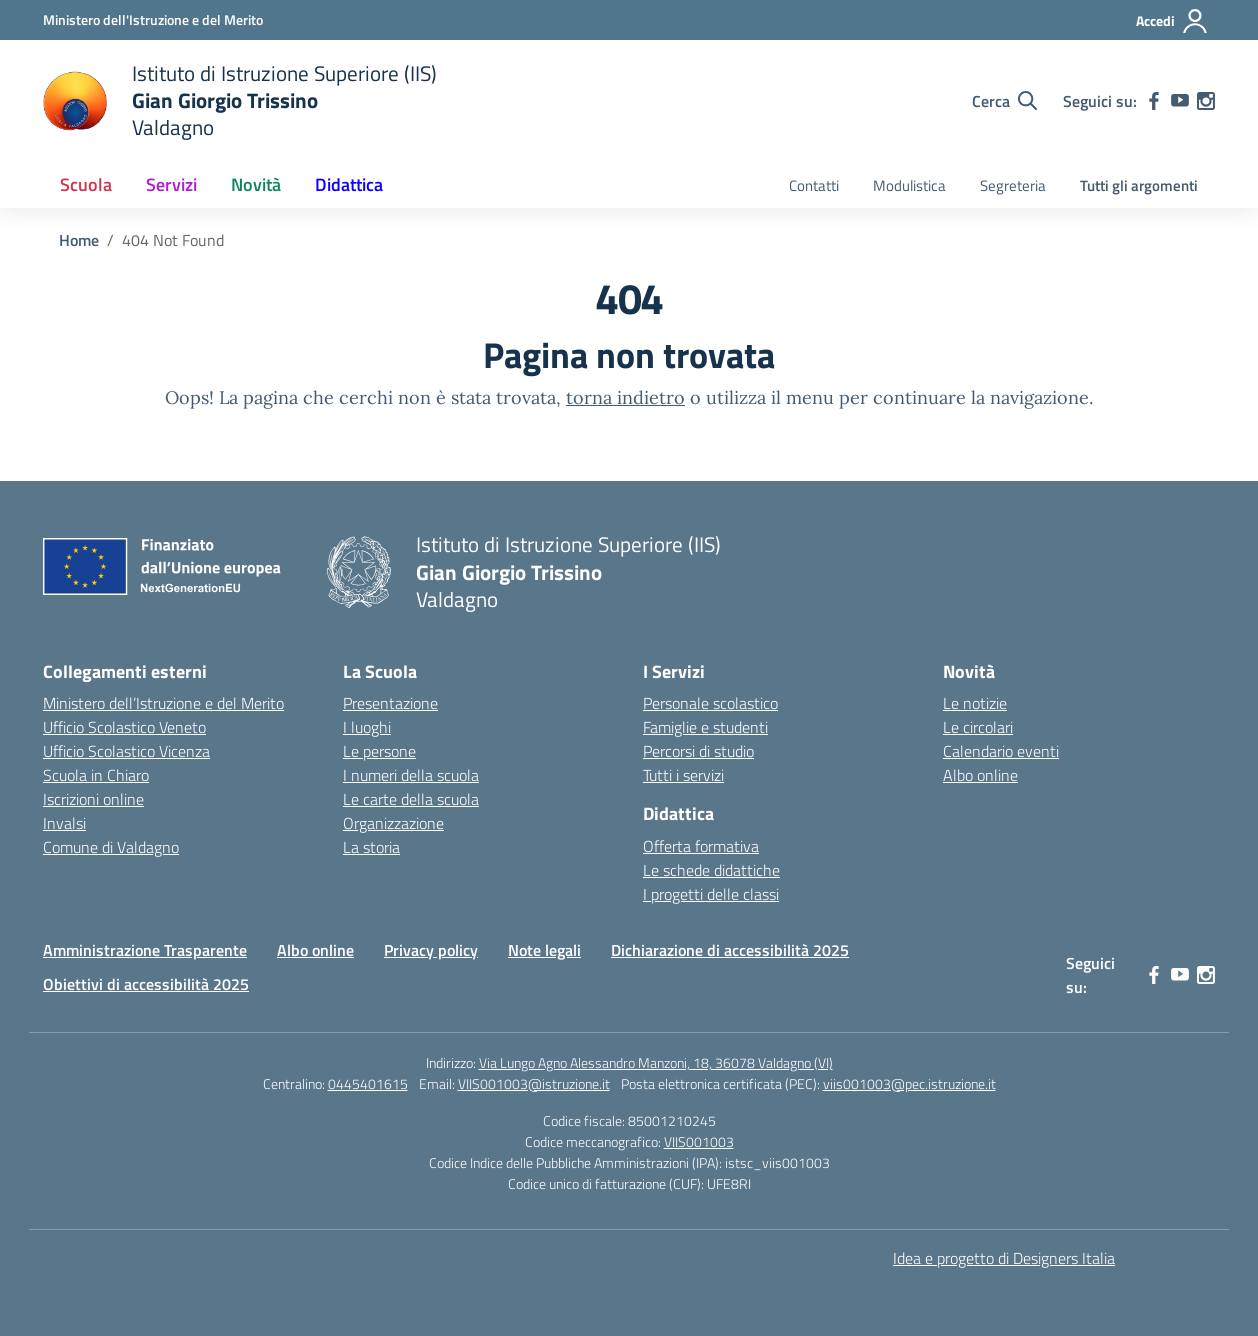 This screenshot has height=1336, width=1258. I want to click on [facebook], so click(1154, 101).